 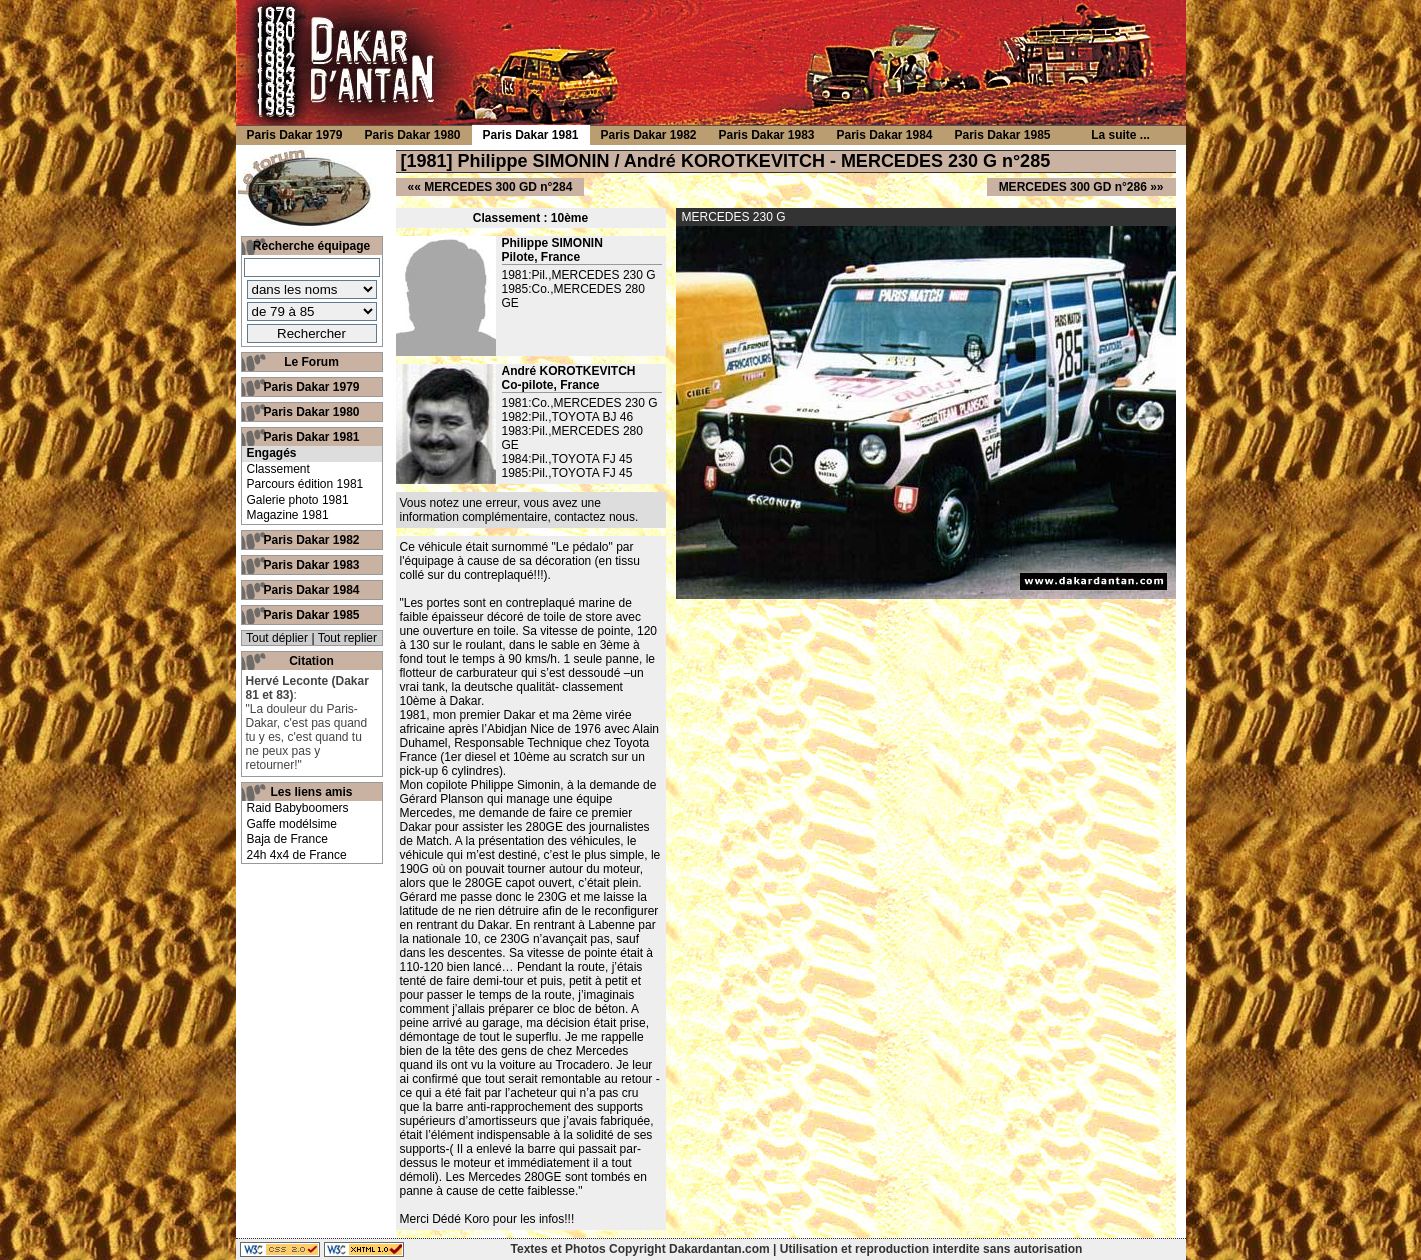 I want to click on MERCEDES 300 GD n°284, so click(x=498, y=187).